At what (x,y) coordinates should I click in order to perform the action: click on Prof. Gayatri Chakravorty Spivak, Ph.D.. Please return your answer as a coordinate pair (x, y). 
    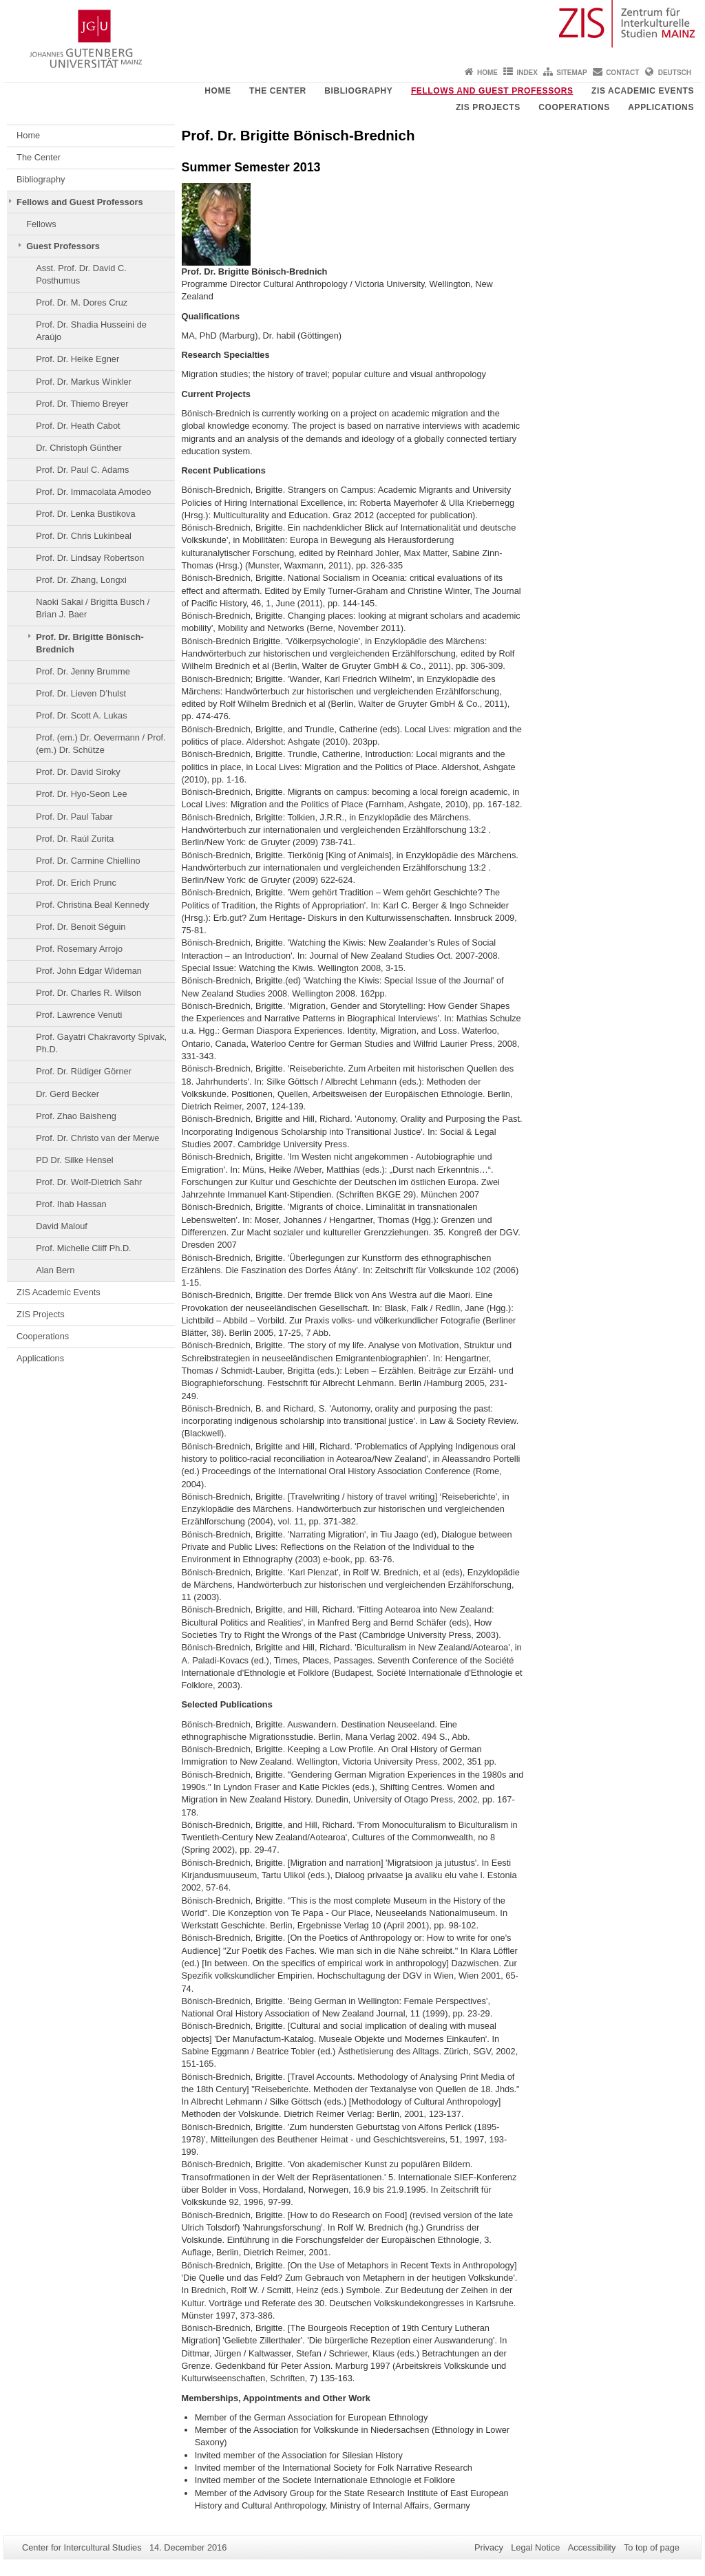
    Looking at the image, I should click on (101, 1043).